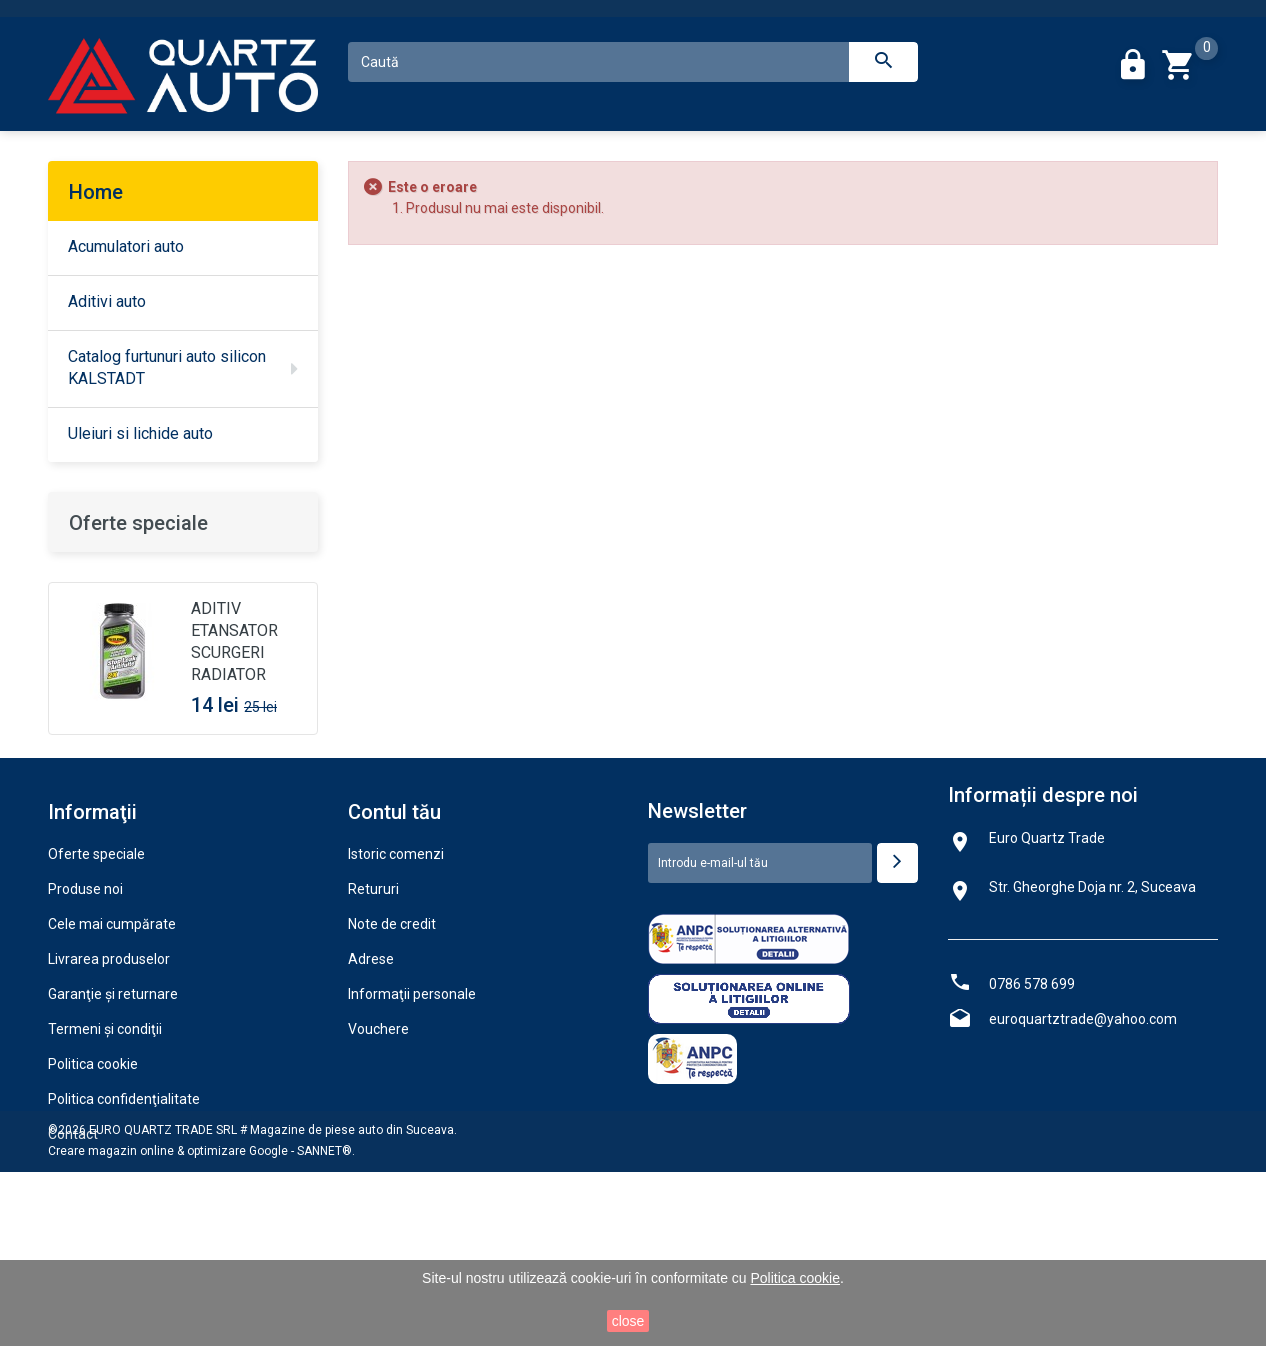 This screenshot has height=1346, width=1266. I want to click on Politica confidenţialitate, so click(124, 1218).